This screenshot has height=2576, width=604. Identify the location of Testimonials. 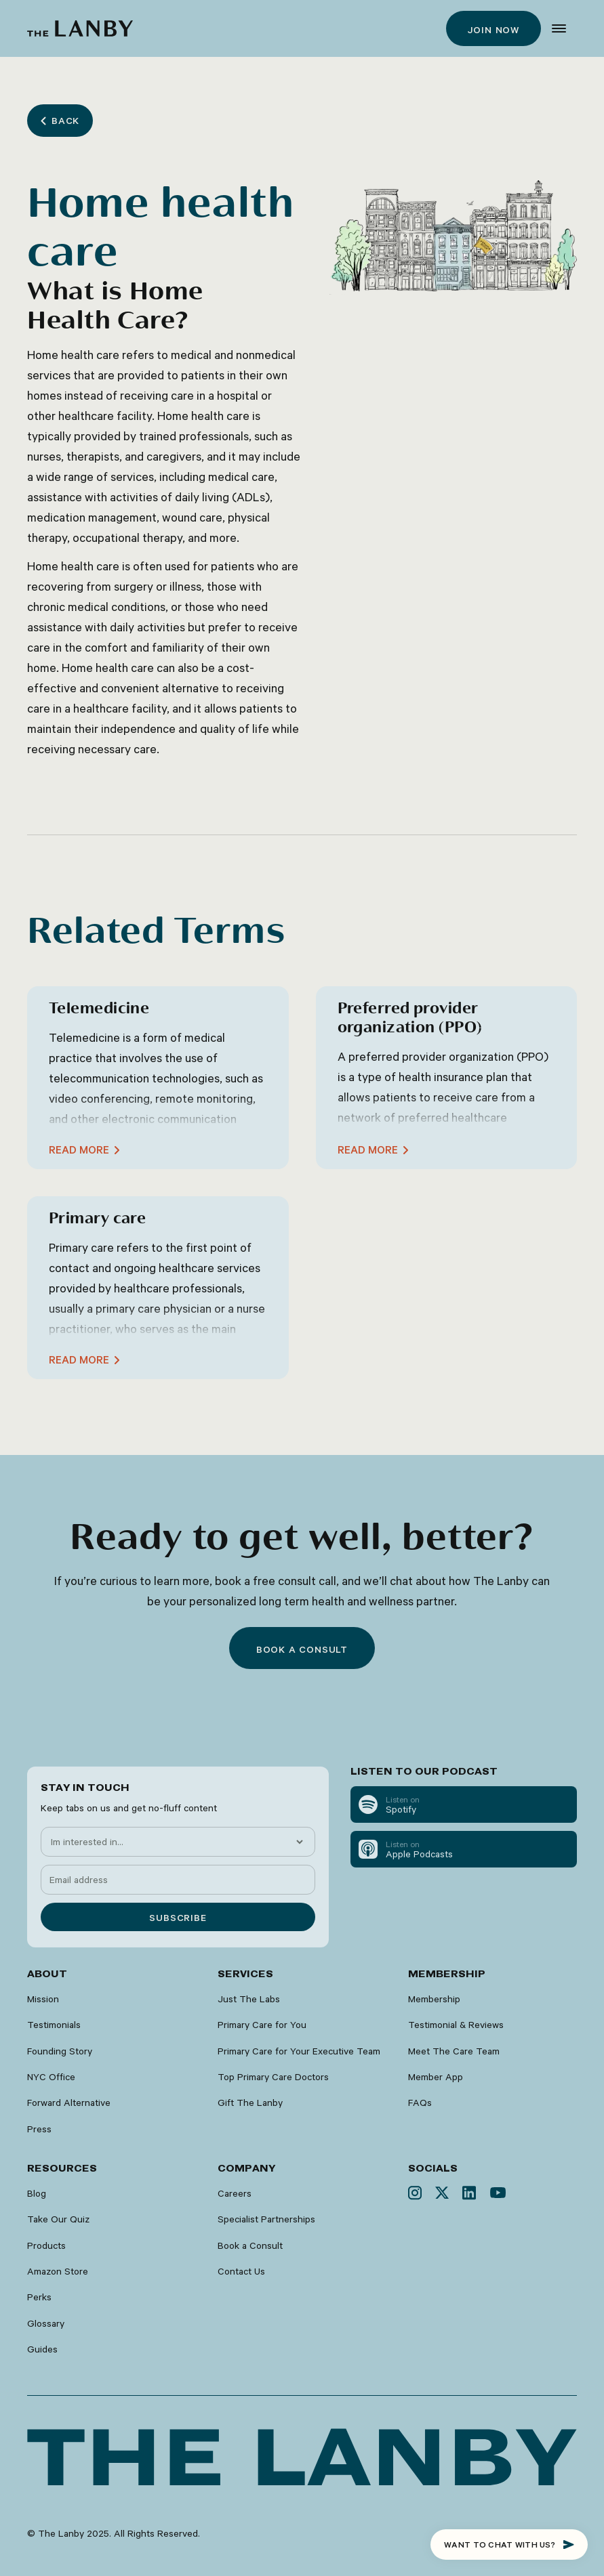
(54, 2025).